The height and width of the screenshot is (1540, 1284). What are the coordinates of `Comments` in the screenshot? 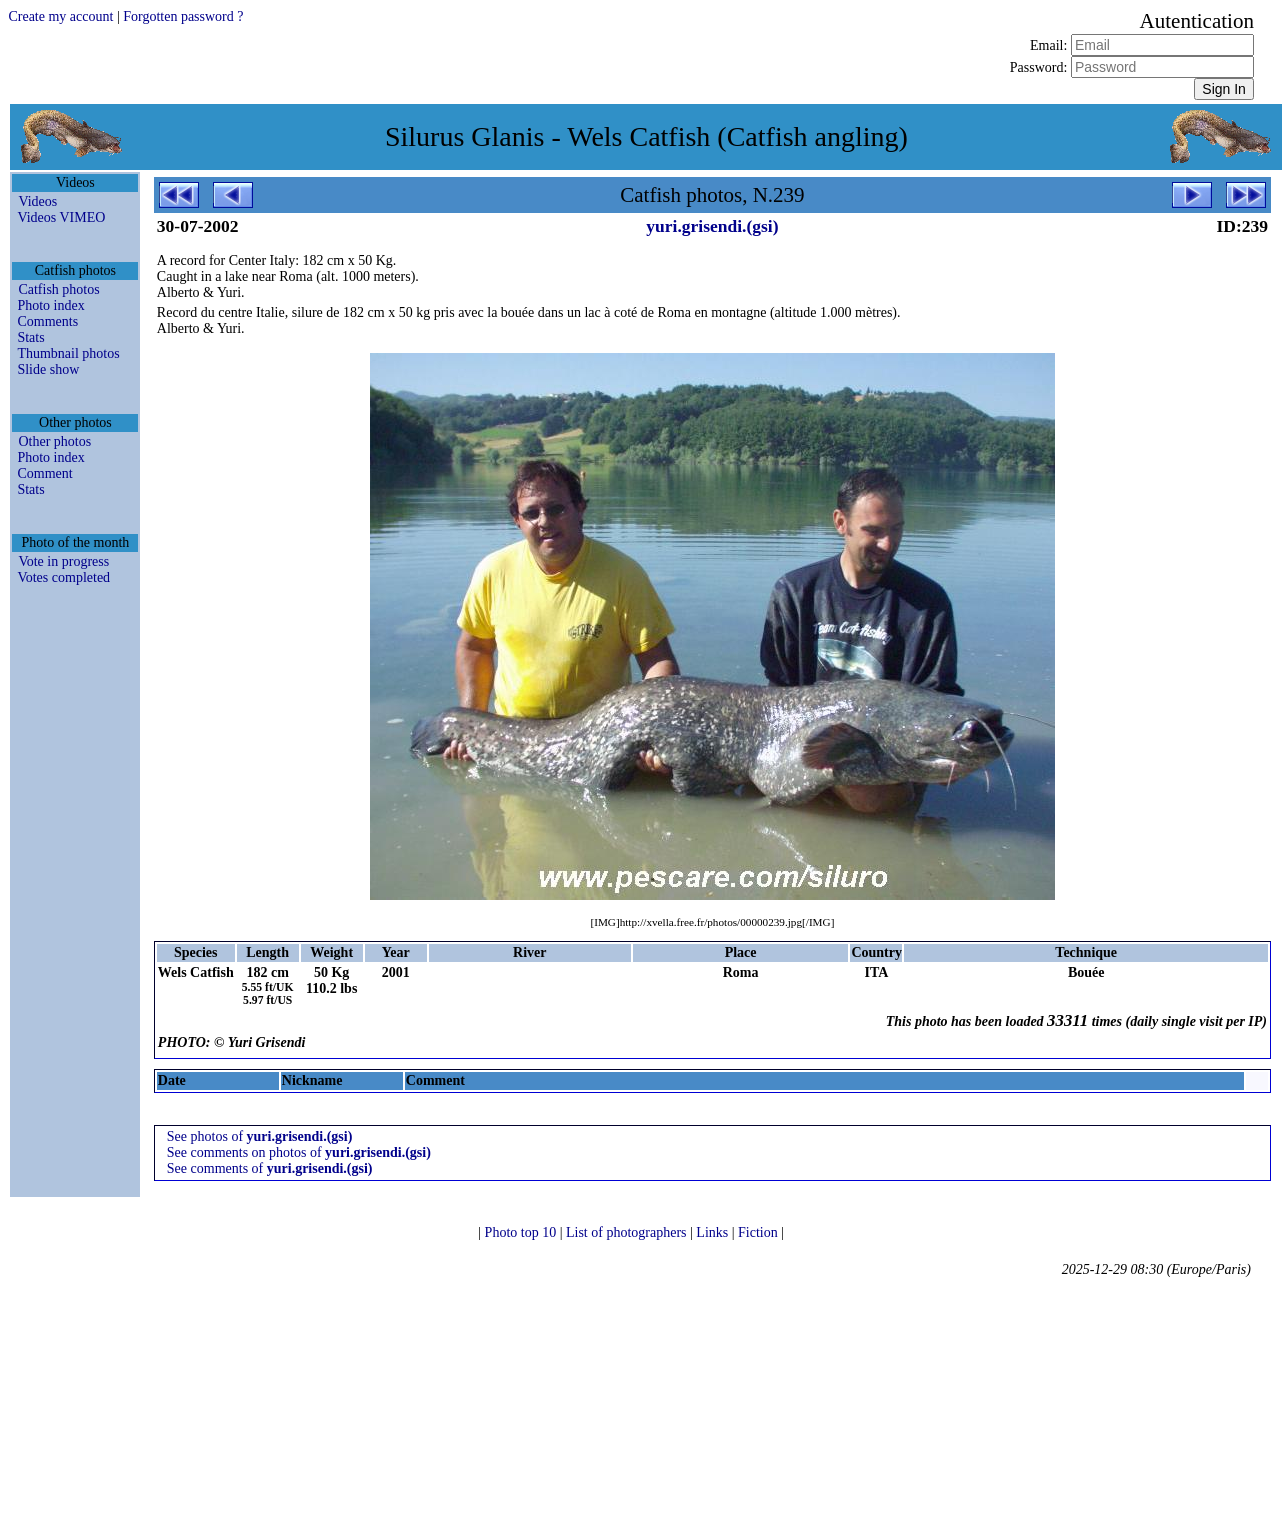 It's located at (47, 321).